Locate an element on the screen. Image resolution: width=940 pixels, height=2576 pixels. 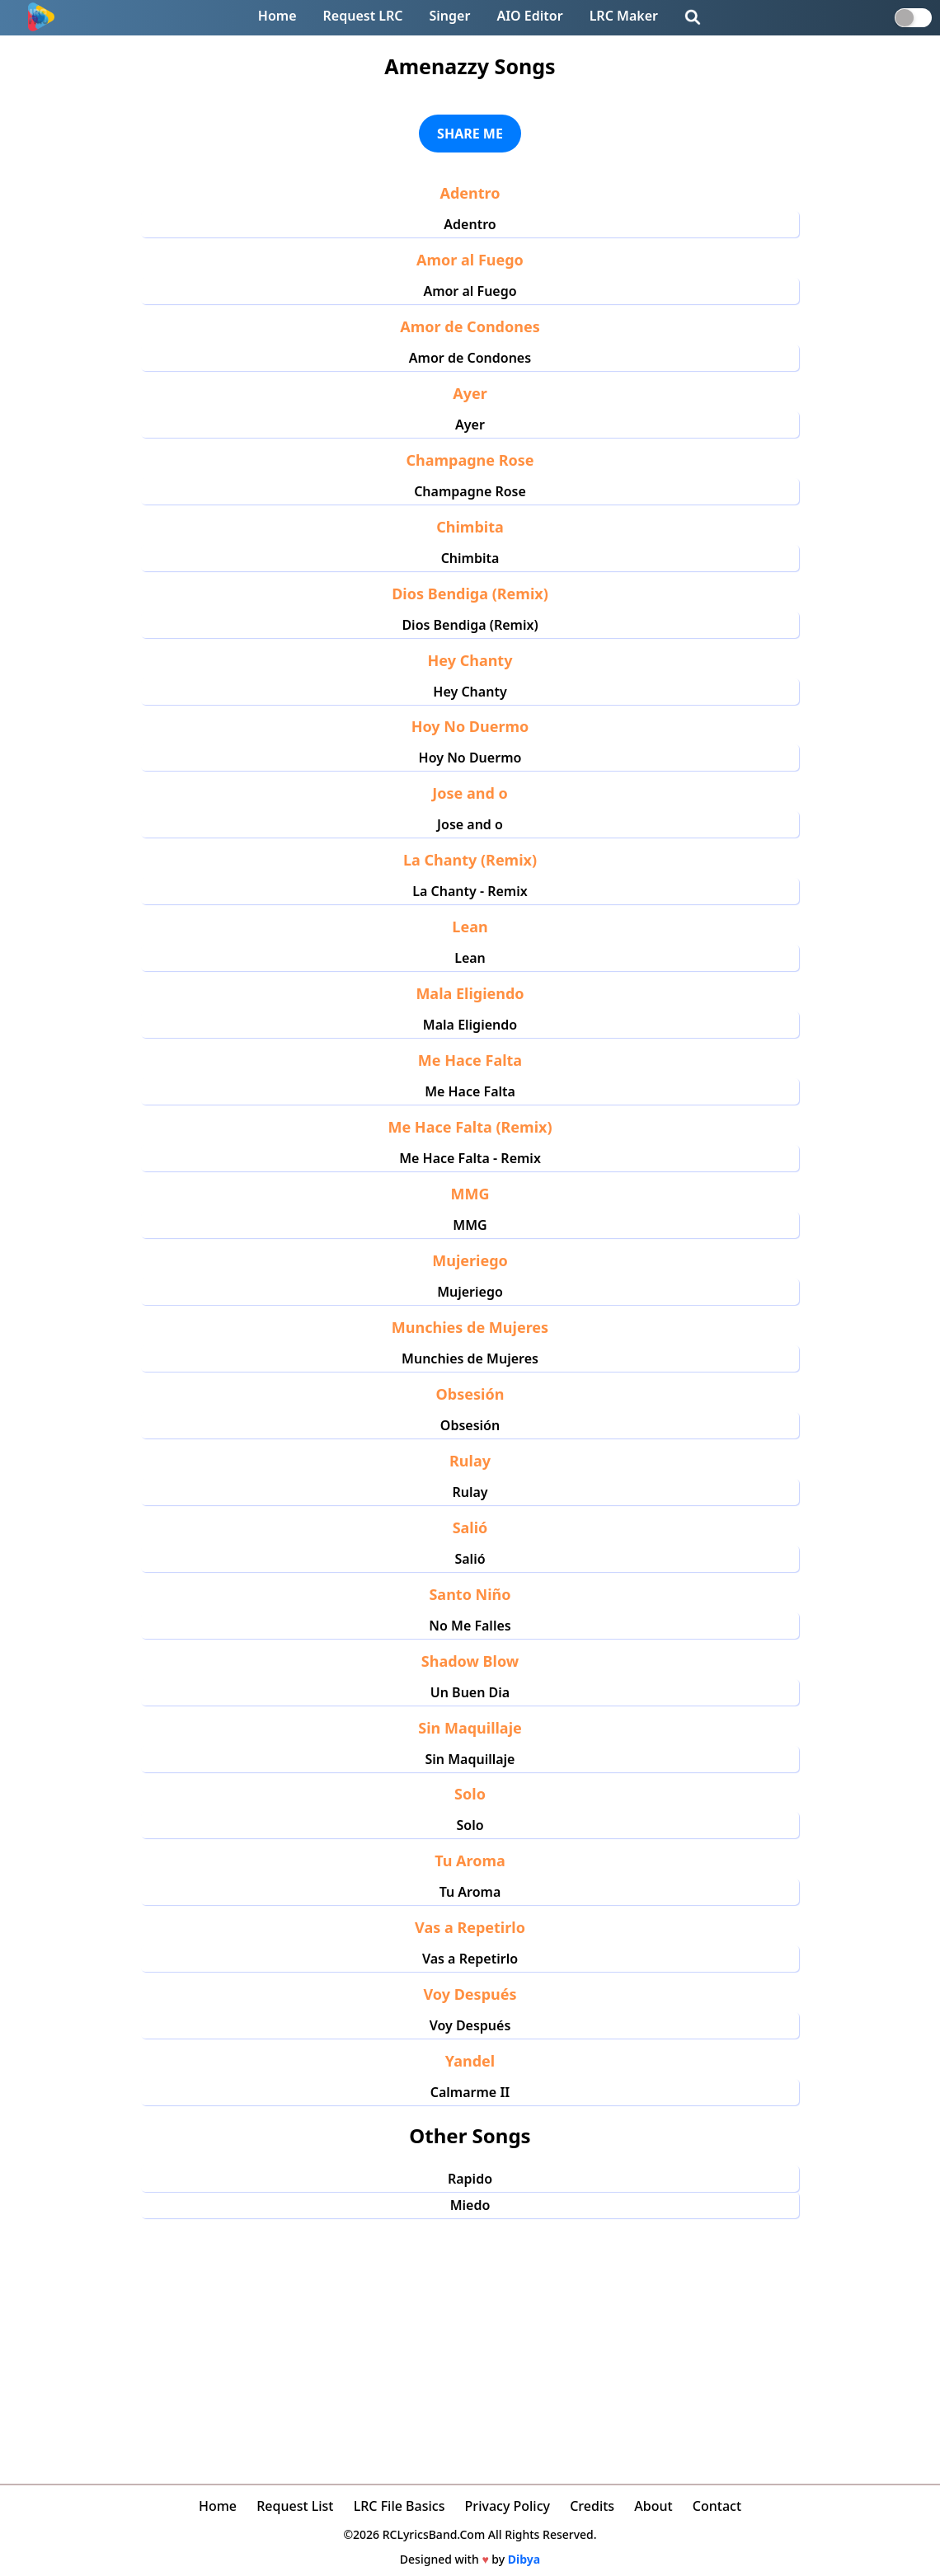
Hey Chanty is located at coordinates (469, 692).